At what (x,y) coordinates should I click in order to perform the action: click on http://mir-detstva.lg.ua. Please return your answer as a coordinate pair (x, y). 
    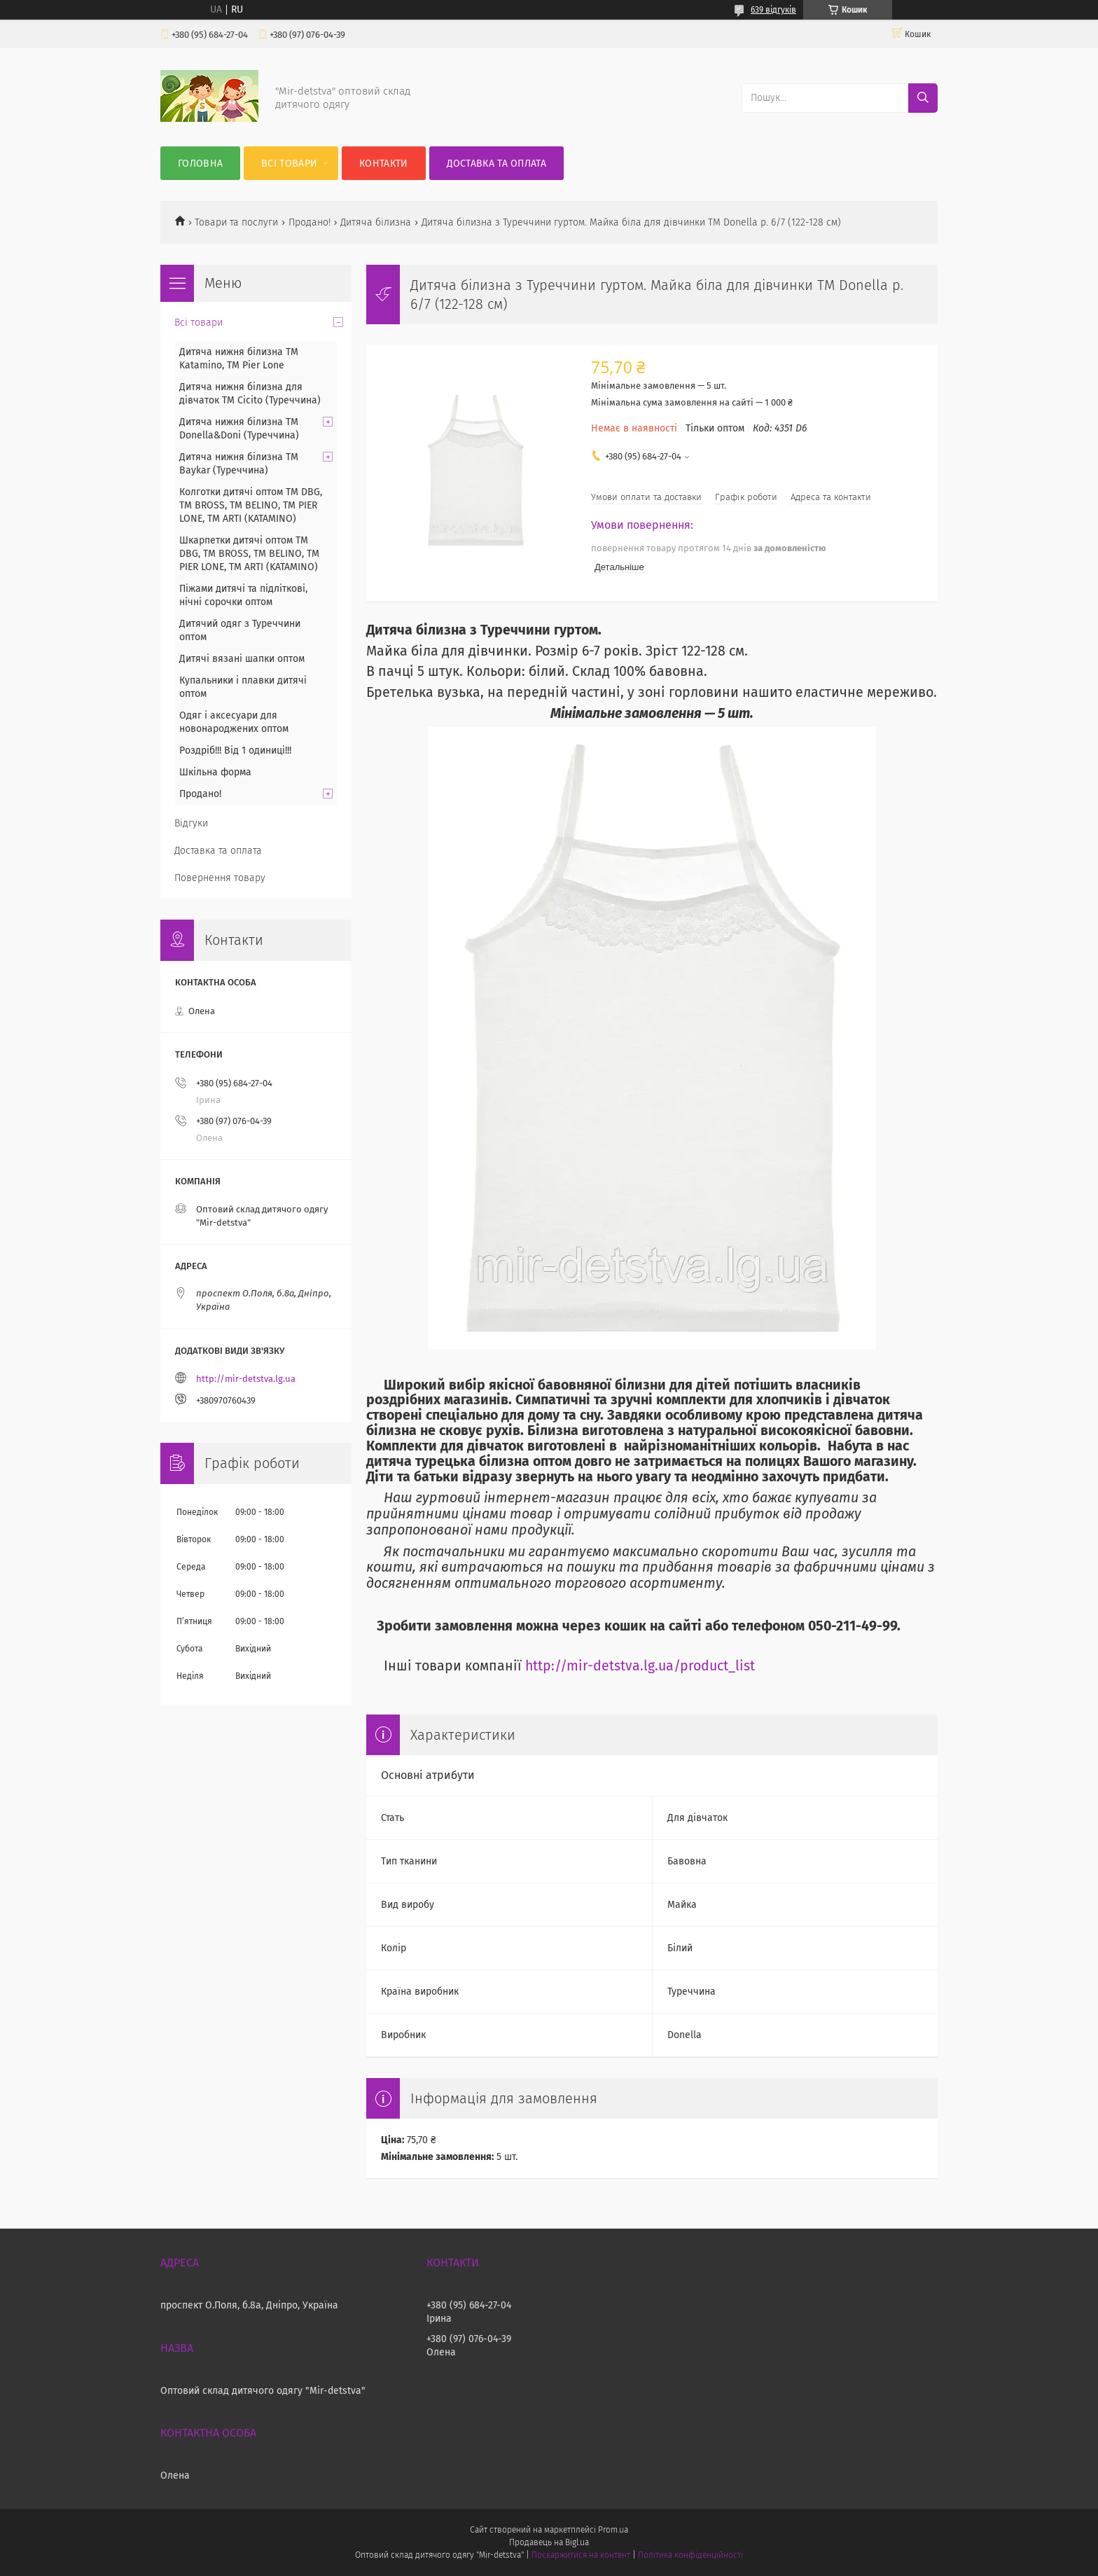
    Looking at the image, I should click on (246, 1378).